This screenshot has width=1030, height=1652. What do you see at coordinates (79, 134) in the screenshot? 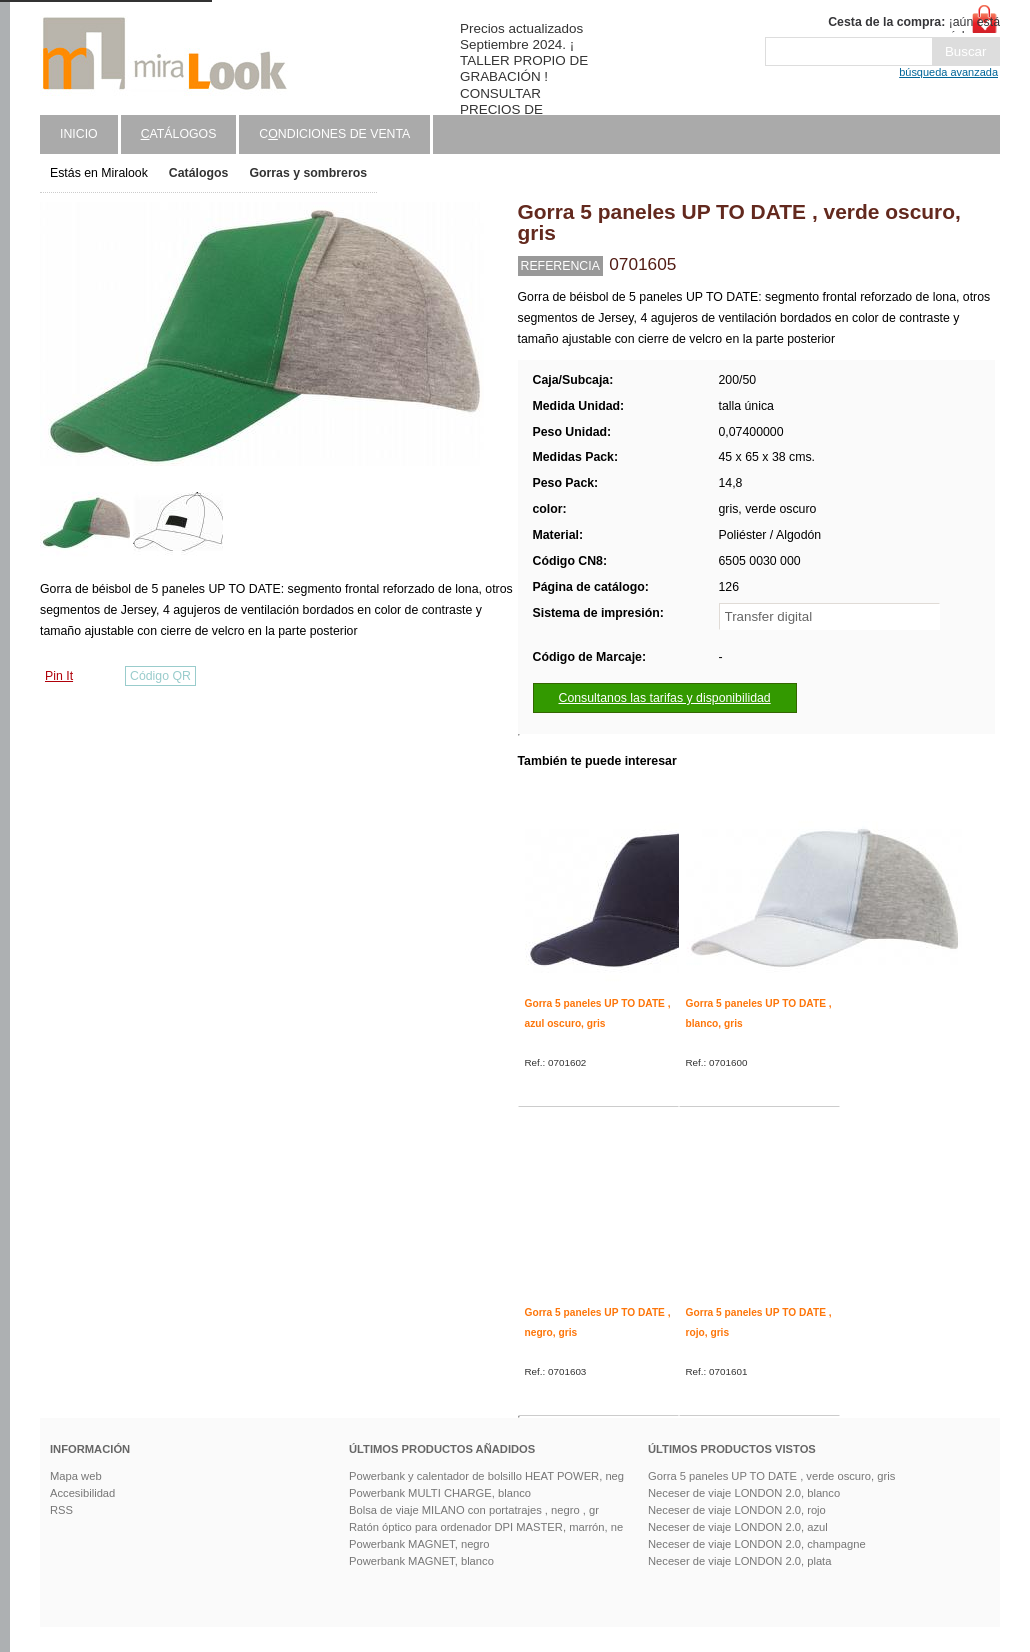
I see `Inicio` at bounding box center [79, 134].